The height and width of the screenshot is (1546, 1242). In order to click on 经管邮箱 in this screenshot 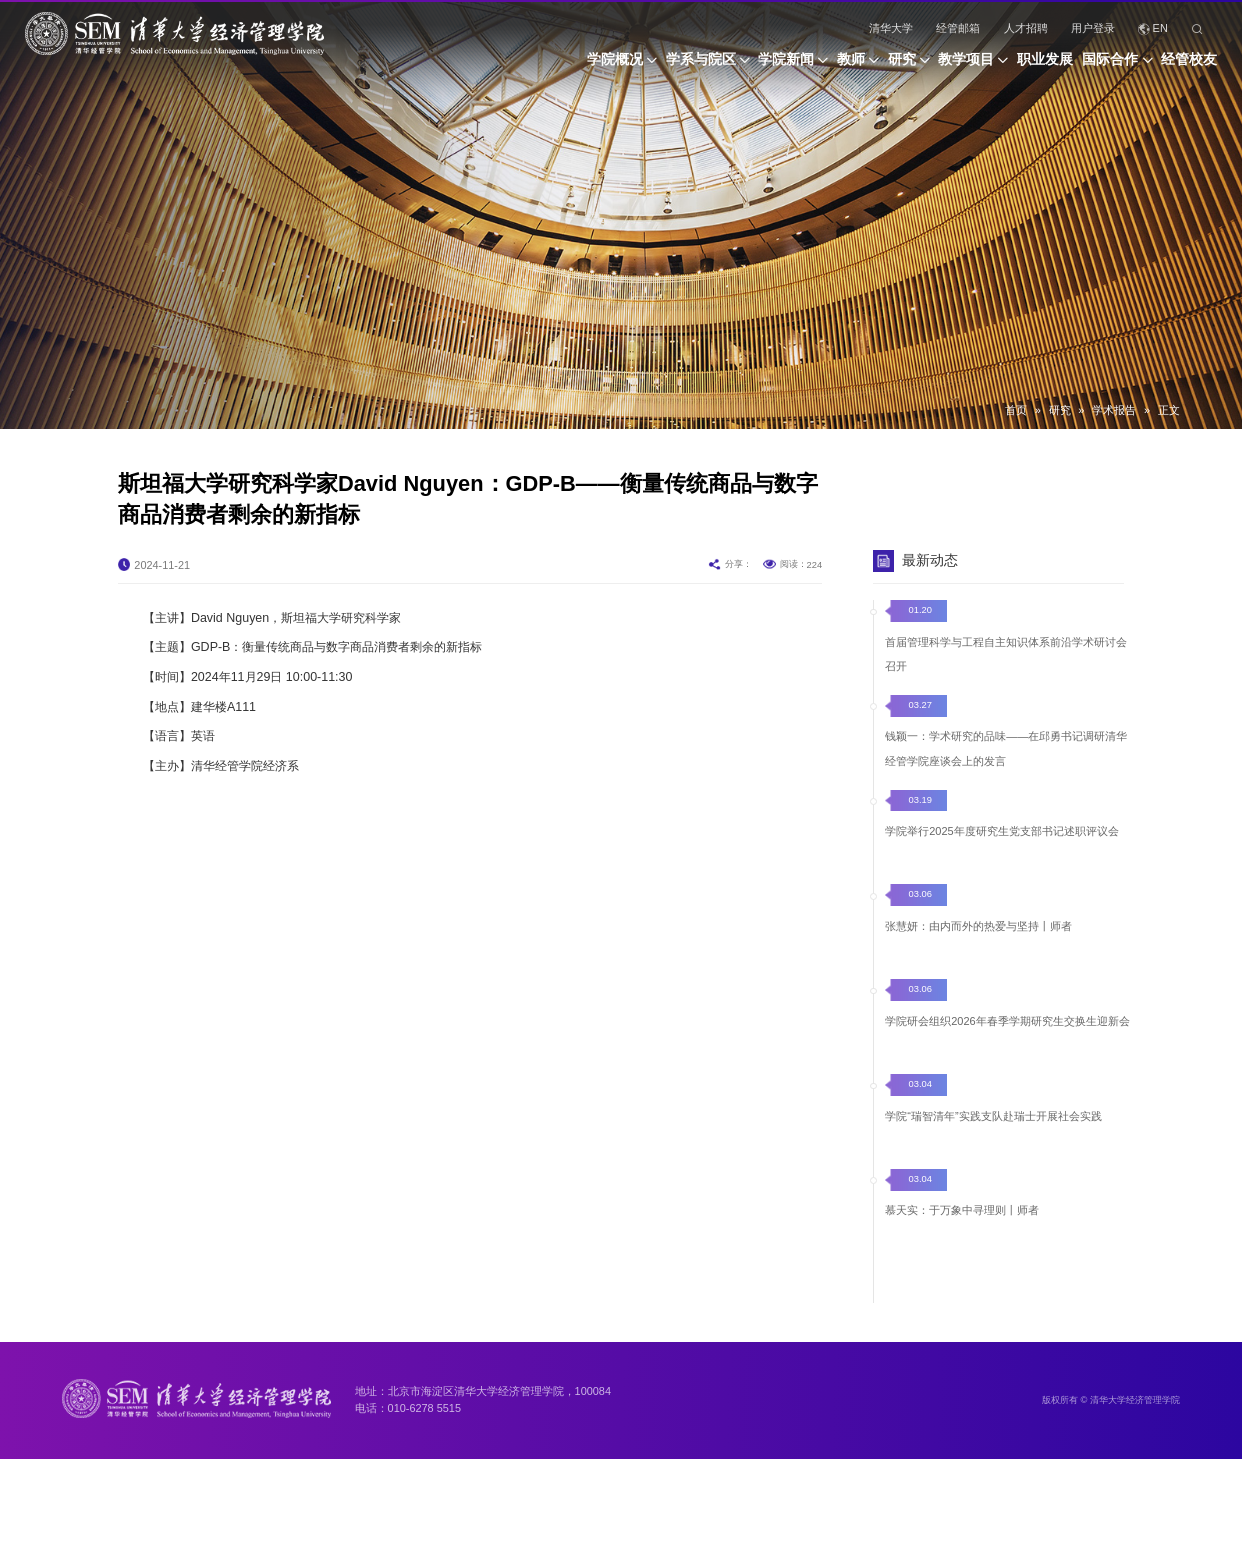, I will do `click(958, 28)`.